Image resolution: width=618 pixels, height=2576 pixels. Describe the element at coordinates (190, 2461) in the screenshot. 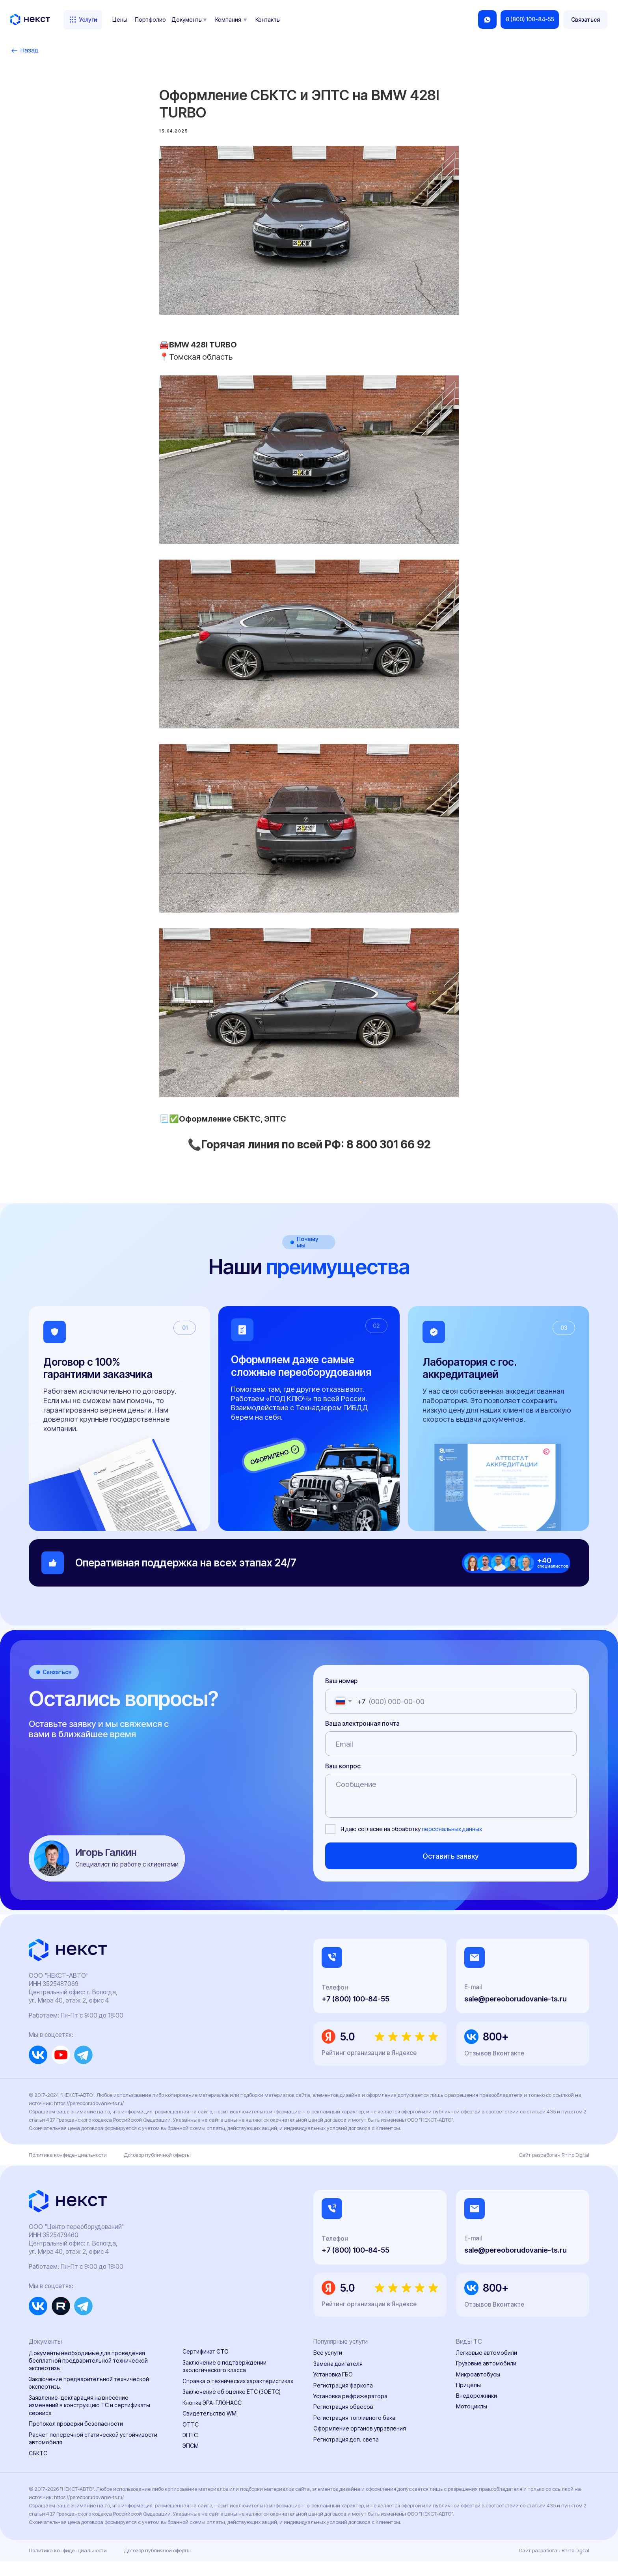

I see `ЭПСМ` at that location.